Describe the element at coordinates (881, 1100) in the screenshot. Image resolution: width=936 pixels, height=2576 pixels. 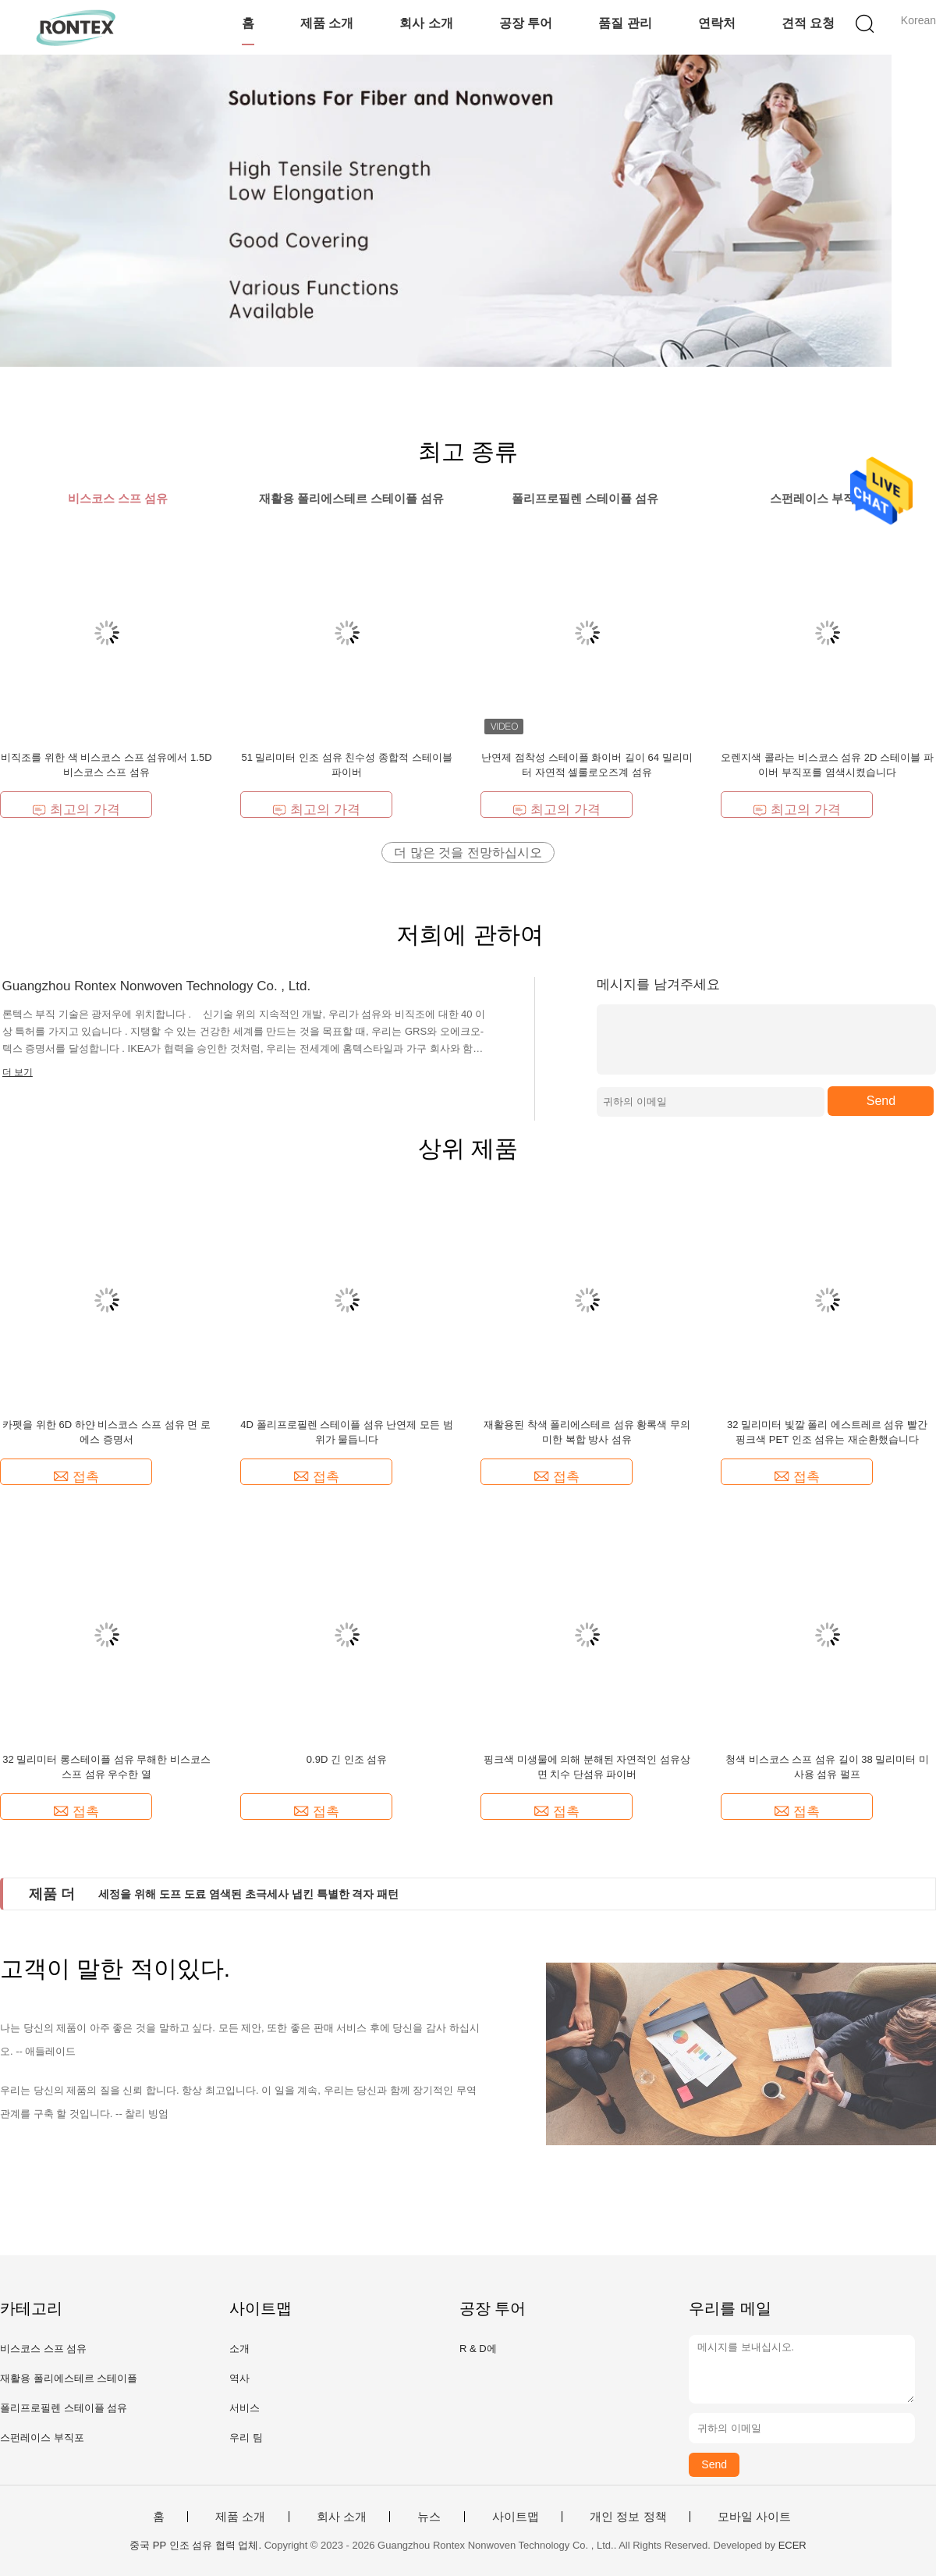
I see `Send` at that location.